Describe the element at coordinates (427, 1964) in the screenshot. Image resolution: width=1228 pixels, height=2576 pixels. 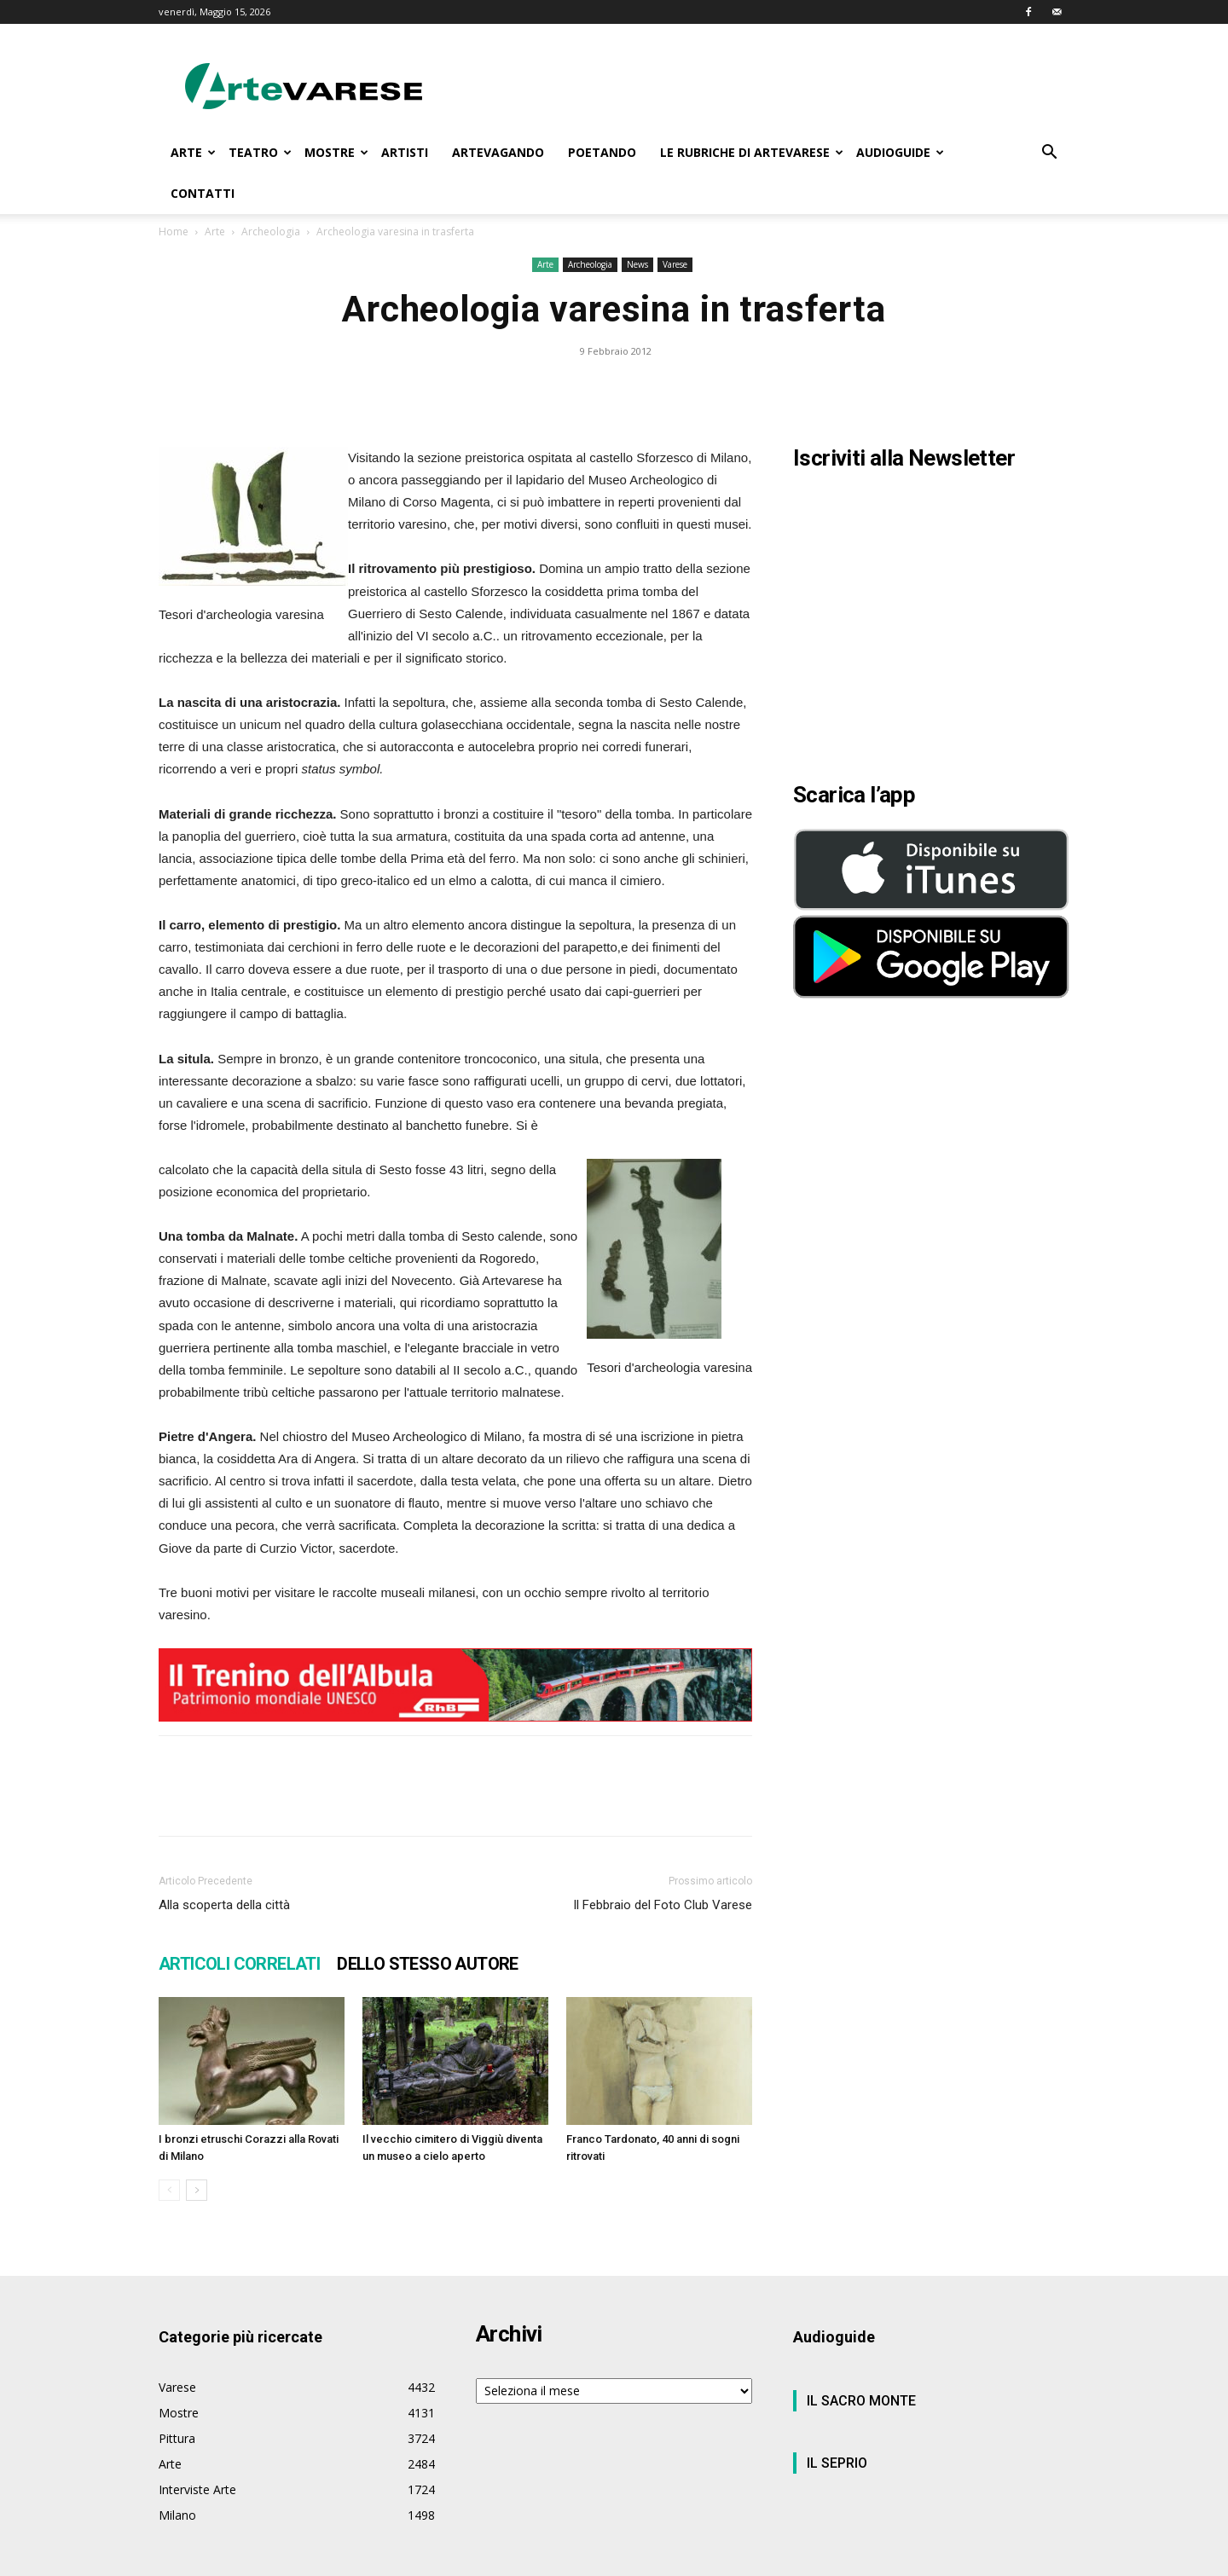
I see `DELLO STESSO AUTORE` at that location.